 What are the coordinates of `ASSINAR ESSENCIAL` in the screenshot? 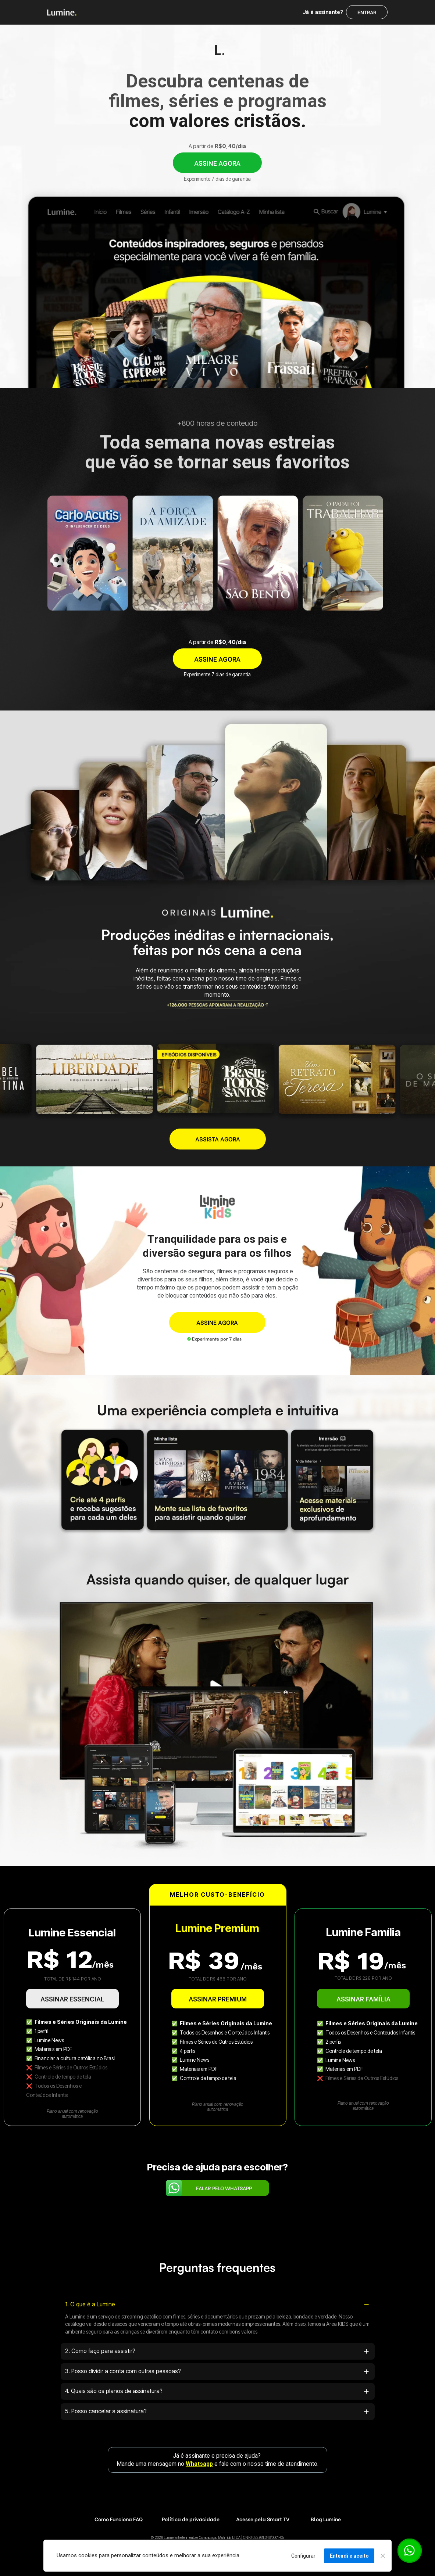 It's located at (72, 1999).